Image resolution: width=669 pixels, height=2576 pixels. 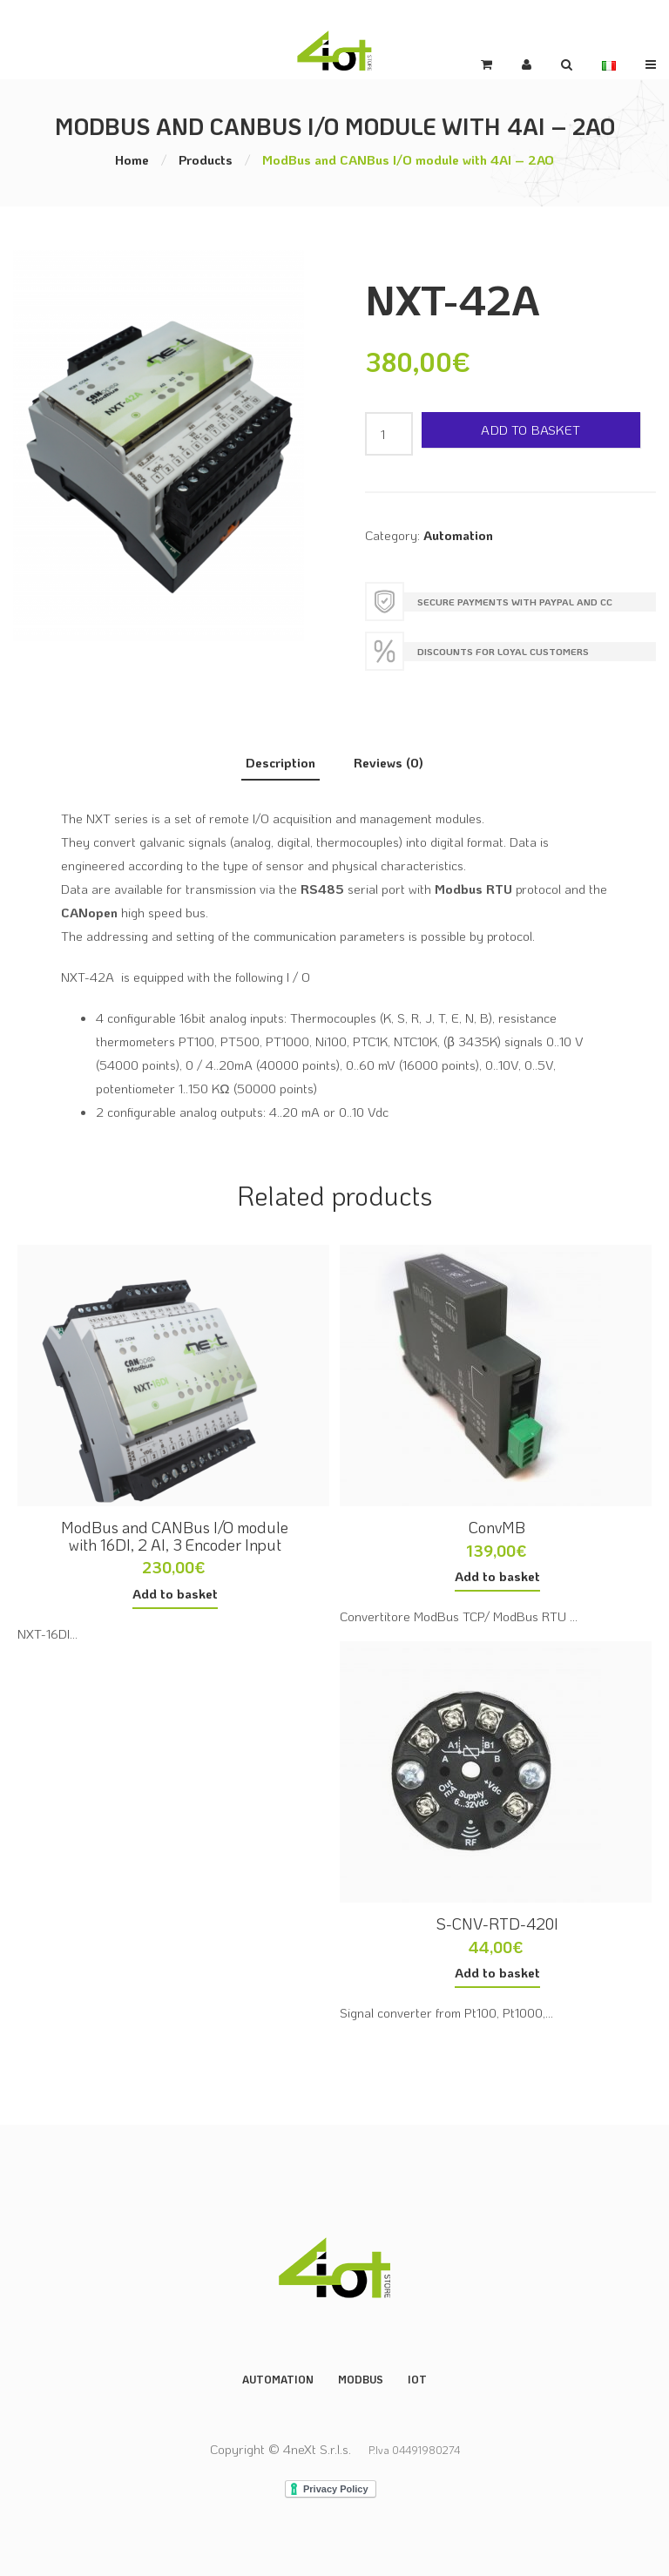 I want to click on Reviews (0) [tab], so click(x=388, y=745).